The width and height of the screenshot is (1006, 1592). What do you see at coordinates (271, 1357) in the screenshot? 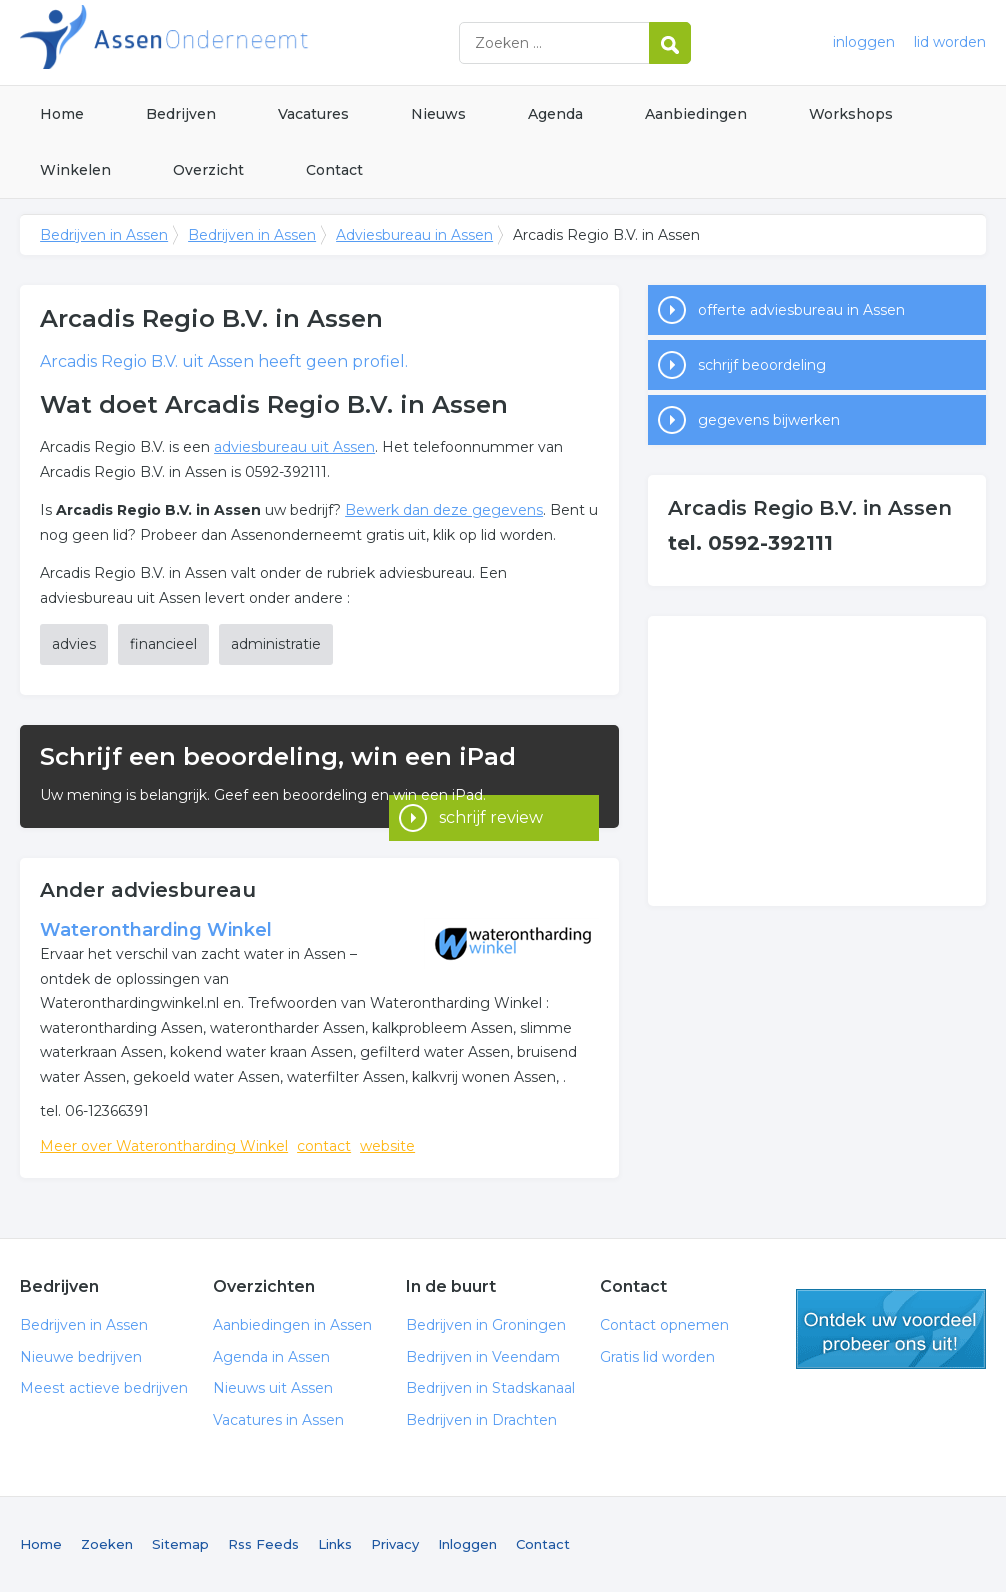
I see `Agenda in Assen` at bounding box center [271, 1357].